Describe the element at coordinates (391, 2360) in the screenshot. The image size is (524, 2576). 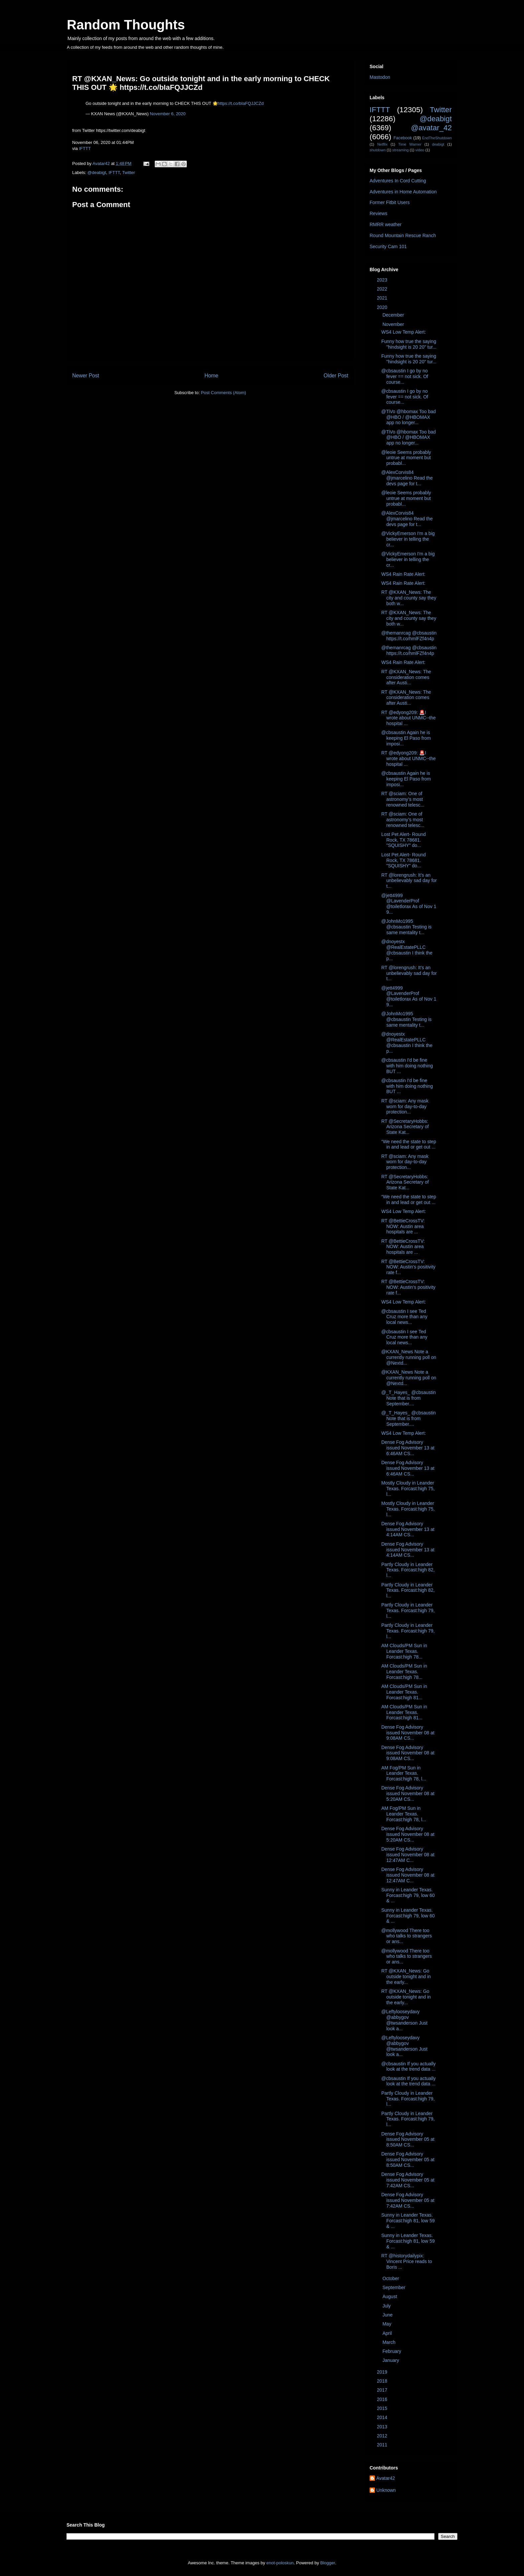
I see `January` at that location.